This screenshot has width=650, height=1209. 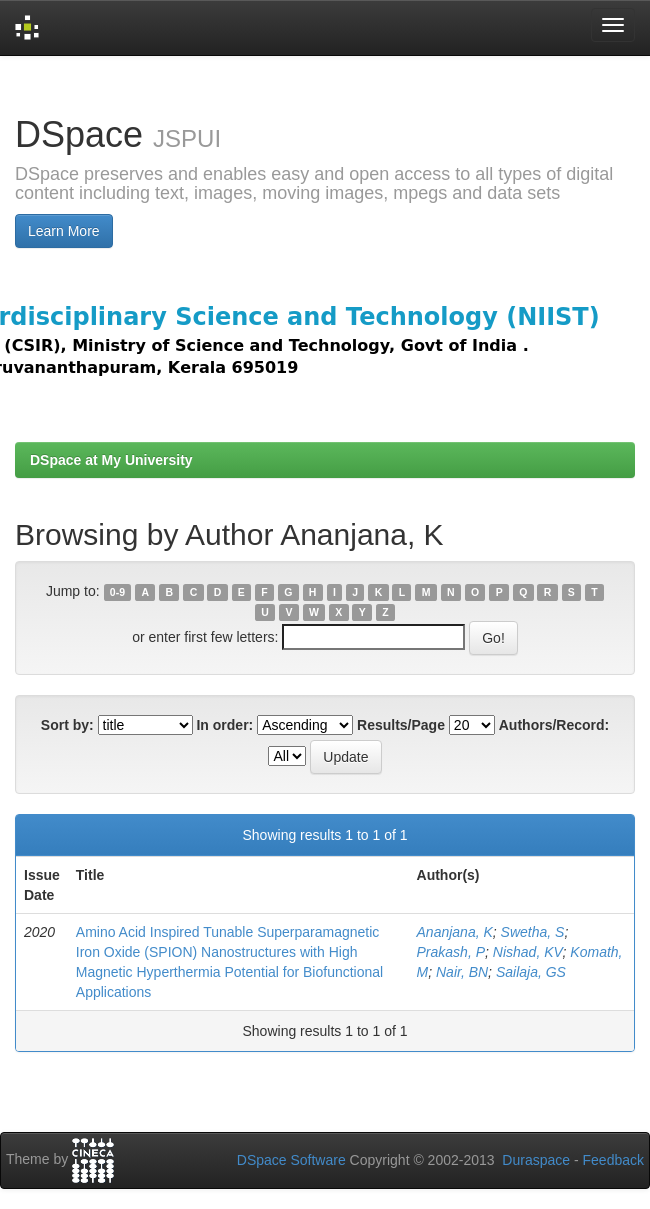 I want to click on Authors/Record:, so click(x=554, y=725).